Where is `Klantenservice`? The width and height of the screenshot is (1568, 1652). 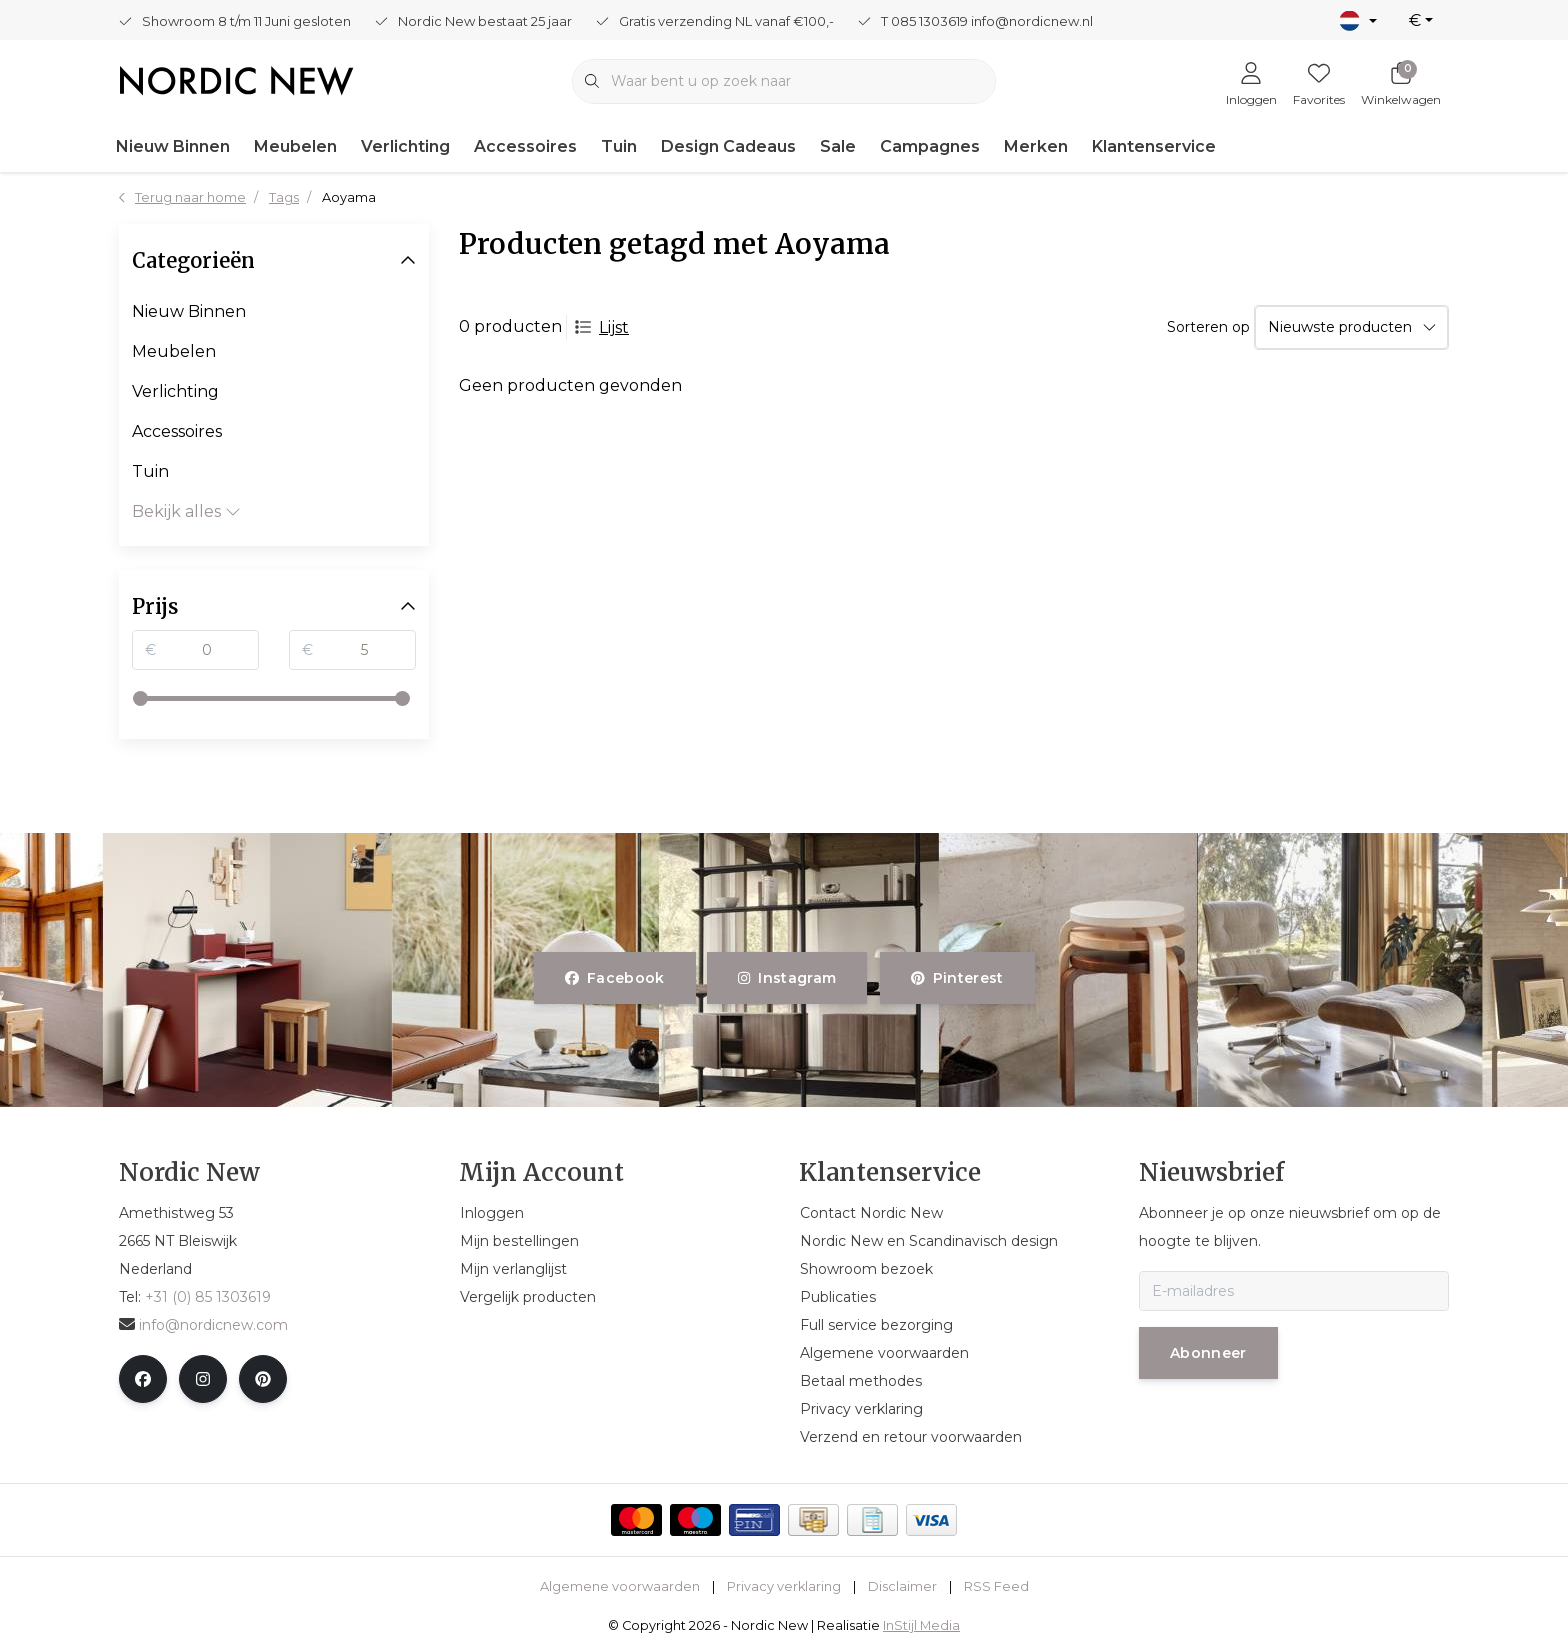
Klantenservice is located at coordinates (1154, 146).